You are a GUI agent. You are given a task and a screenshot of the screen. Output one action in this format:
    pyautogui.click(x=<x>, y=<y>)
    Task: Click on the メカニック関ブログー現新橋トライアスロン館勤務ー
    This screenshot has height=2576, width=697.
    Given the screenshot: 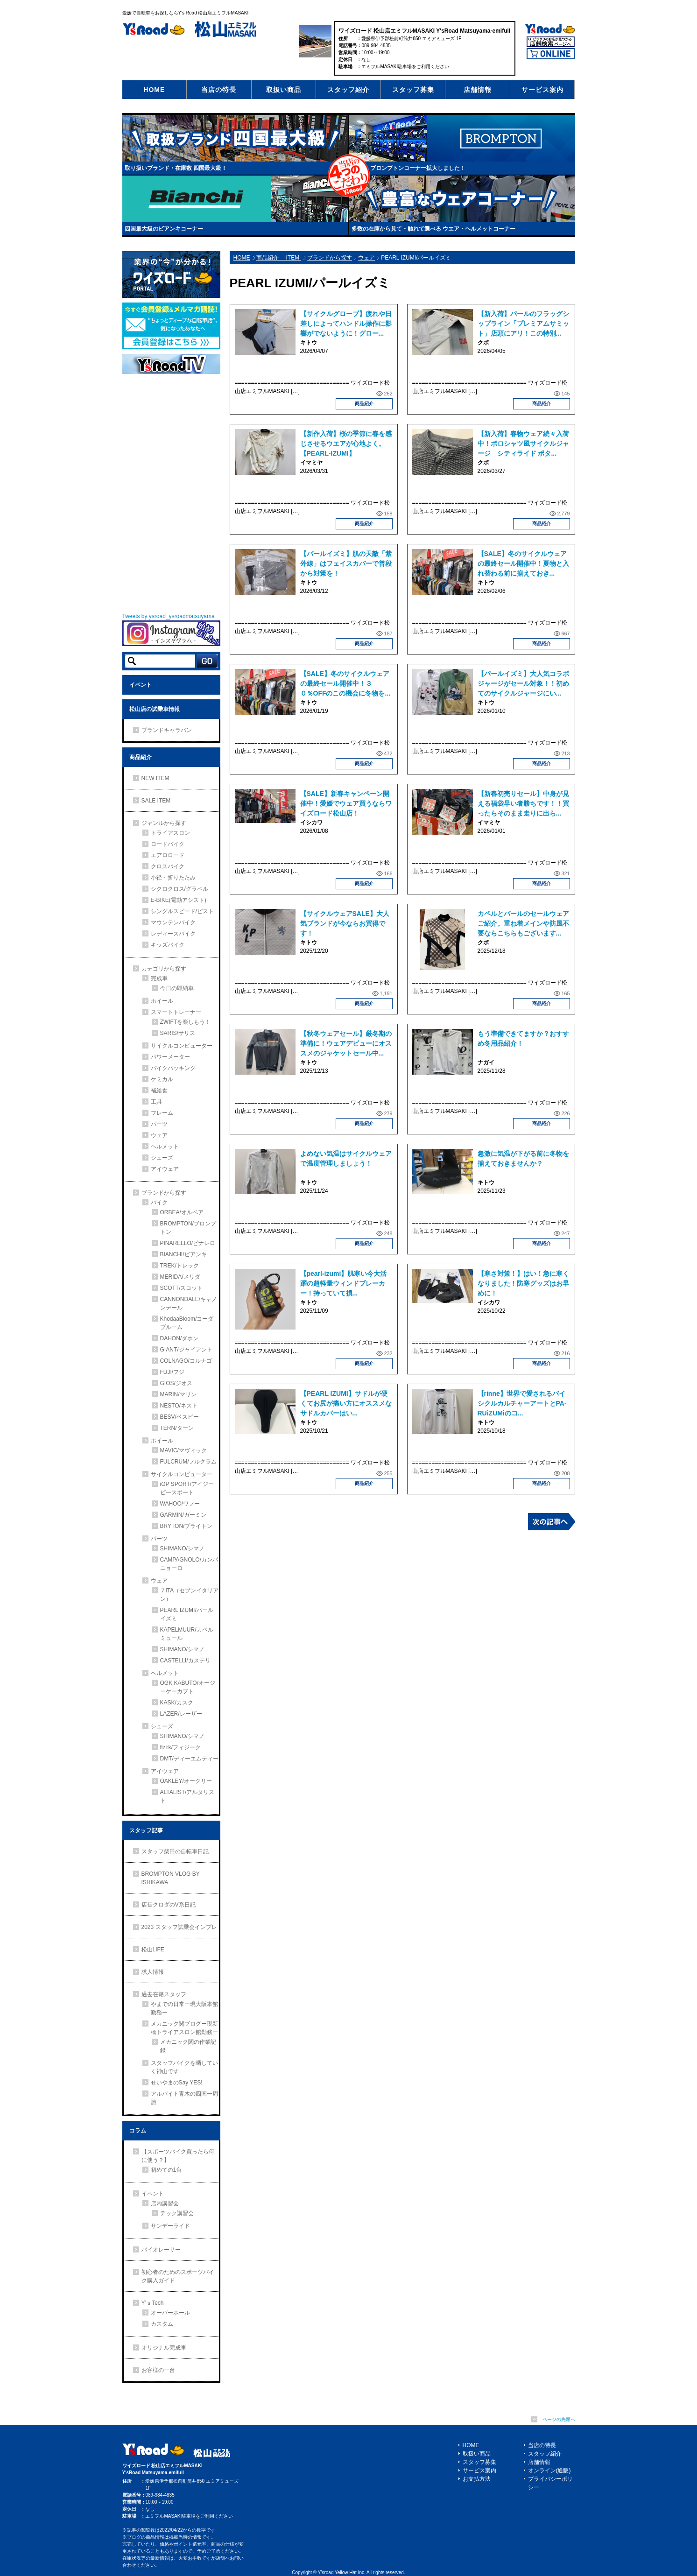 What is the action you would take?
    pyautogui.click(x=184, y=2027)
    